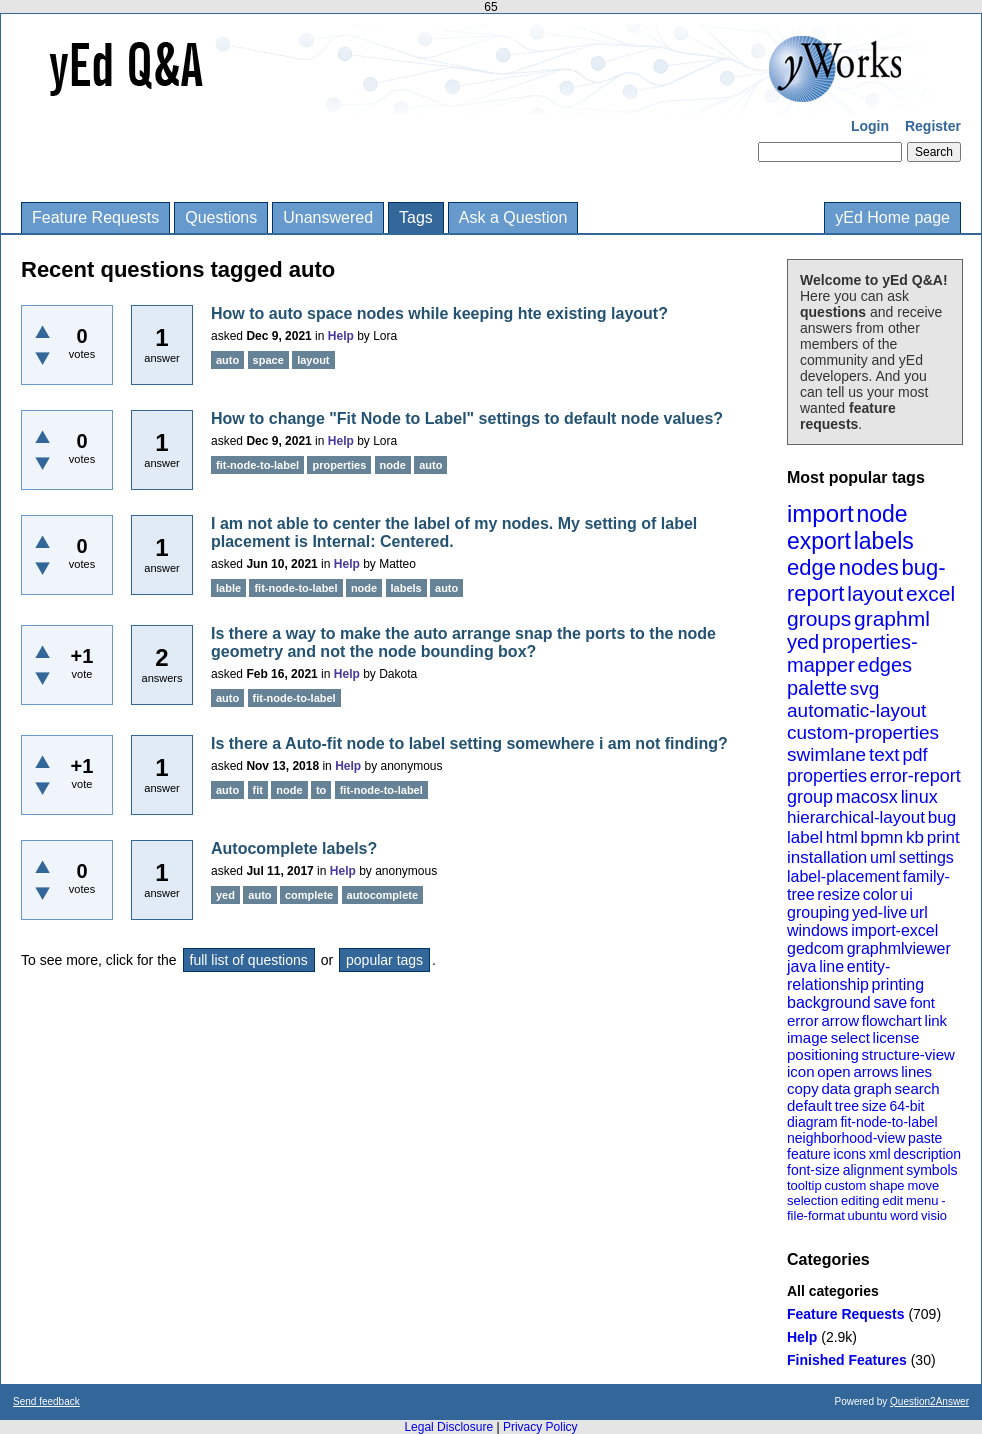 This screenshot has width=982, height=1434. What do you see at coordinates (919, 912) in the screenshot?
I see `url` at bounding box center [919, 912].